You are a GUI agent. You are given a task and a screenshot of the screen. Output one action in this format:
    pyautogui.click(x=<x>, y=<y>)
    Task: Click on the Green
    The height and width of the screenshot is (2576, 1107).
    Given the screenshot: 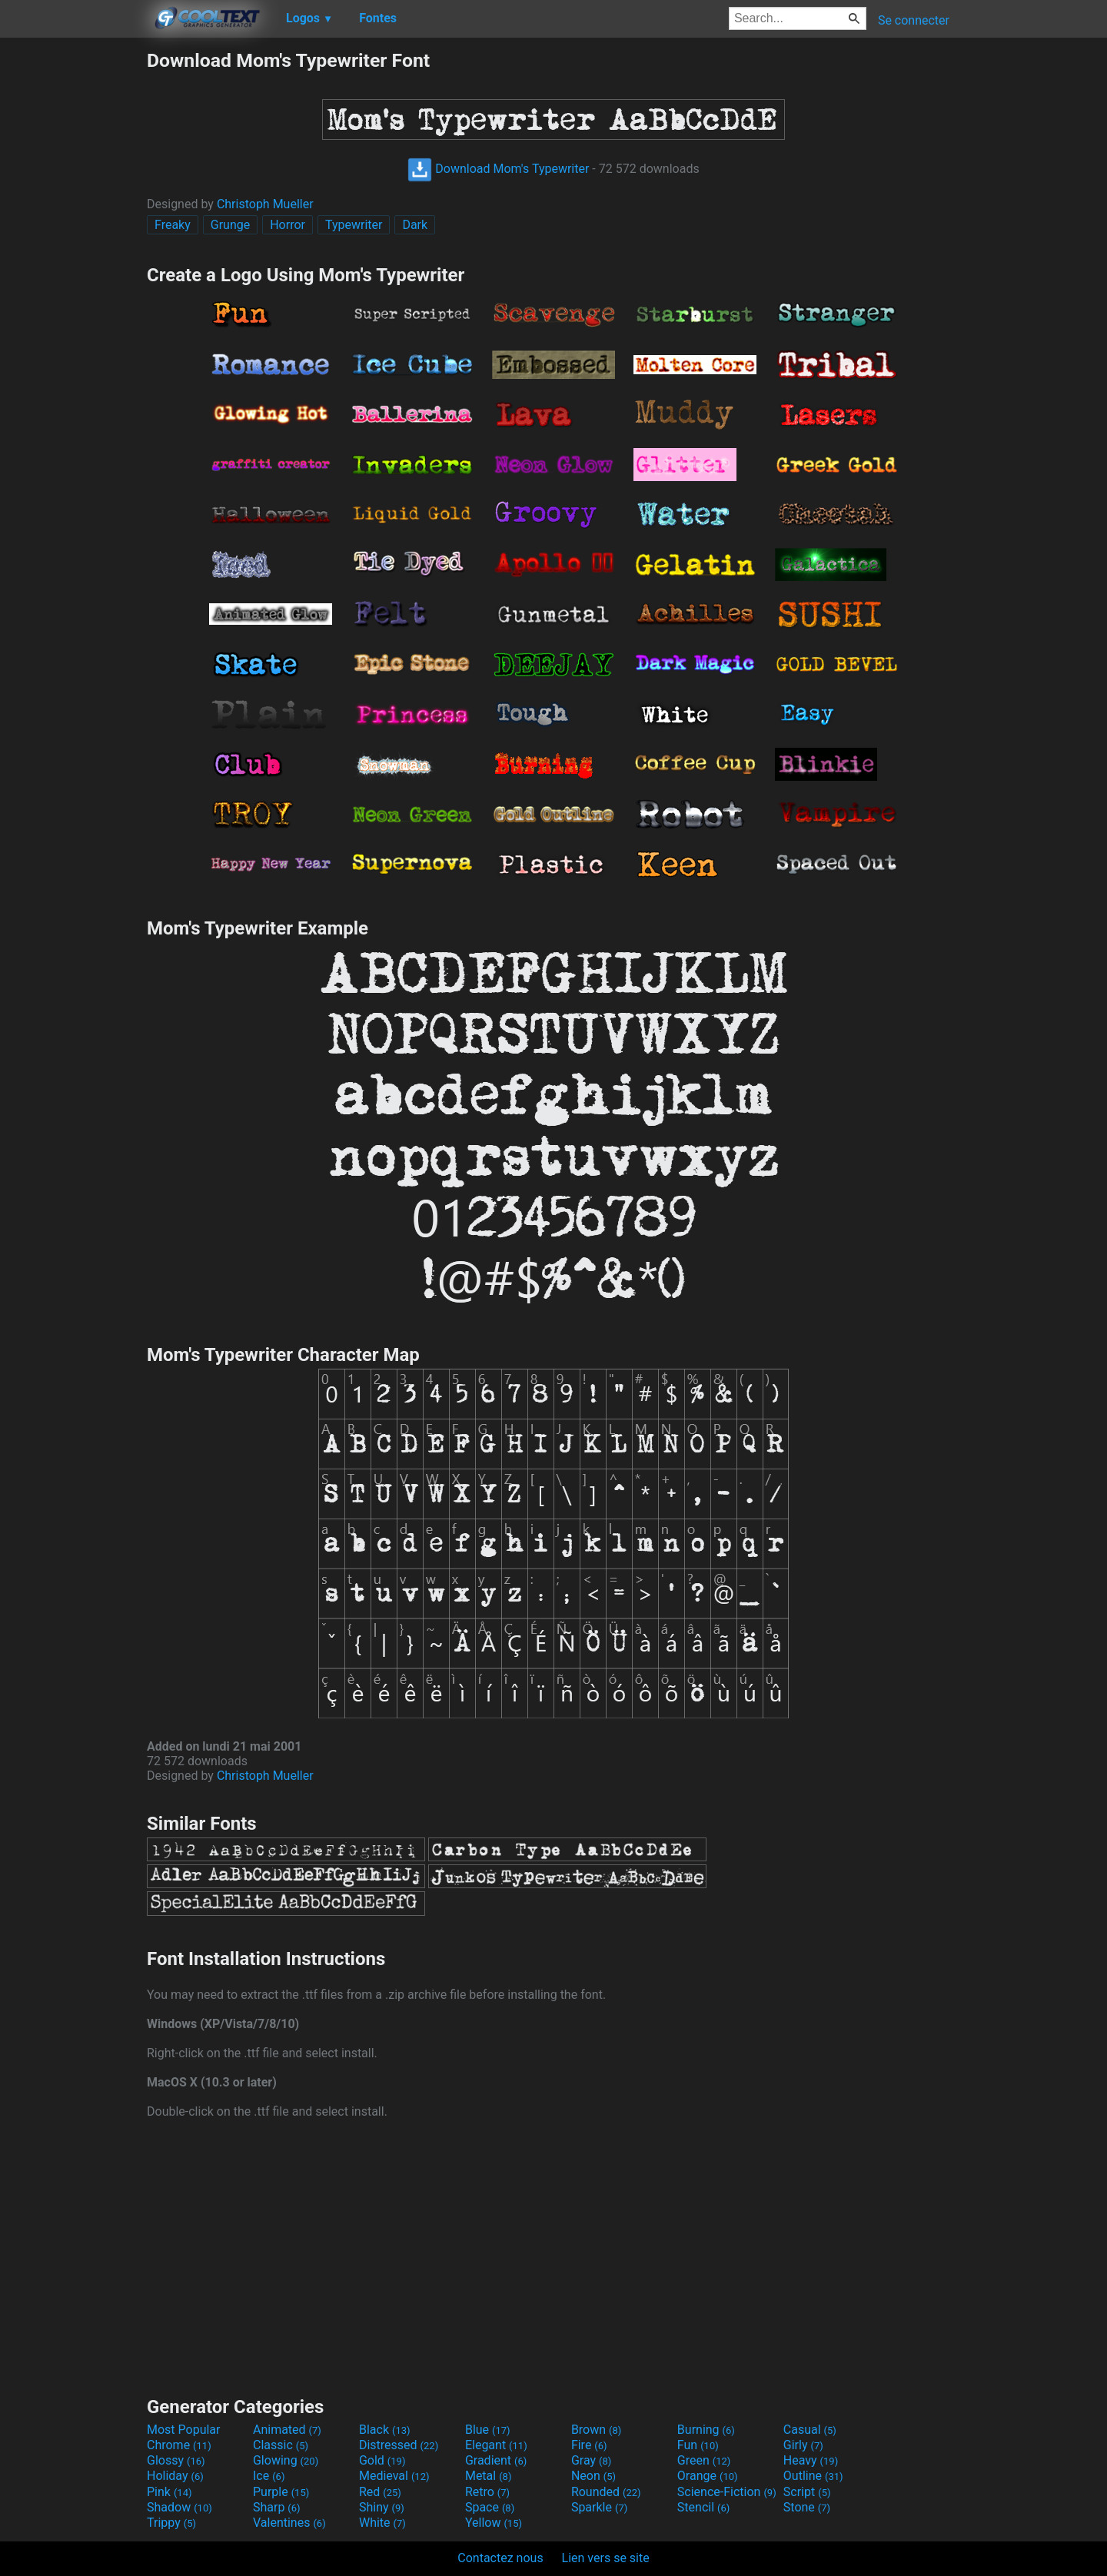 What is the action you would take?
    pyautogui.click(x=704, y=2460)
    